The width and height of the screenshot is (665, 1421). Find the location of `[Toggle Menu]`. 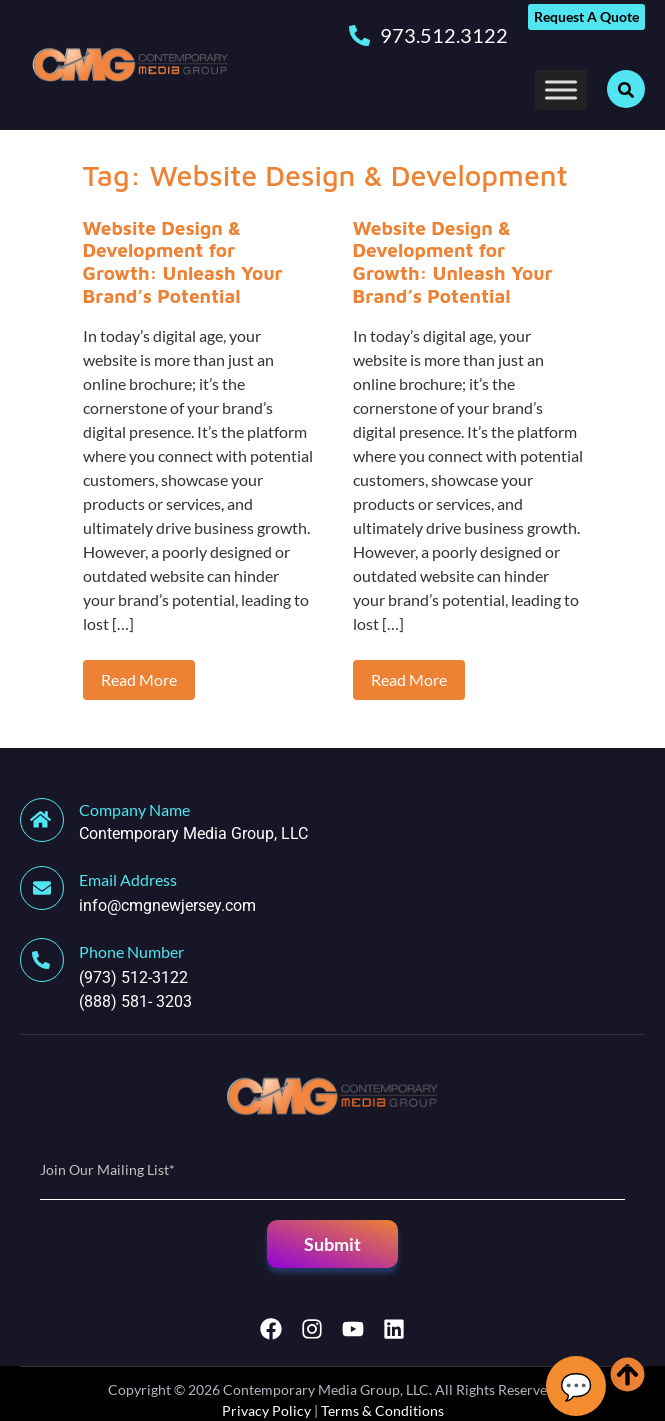

[Toggle Menu] is located at coordinates (561, 89).